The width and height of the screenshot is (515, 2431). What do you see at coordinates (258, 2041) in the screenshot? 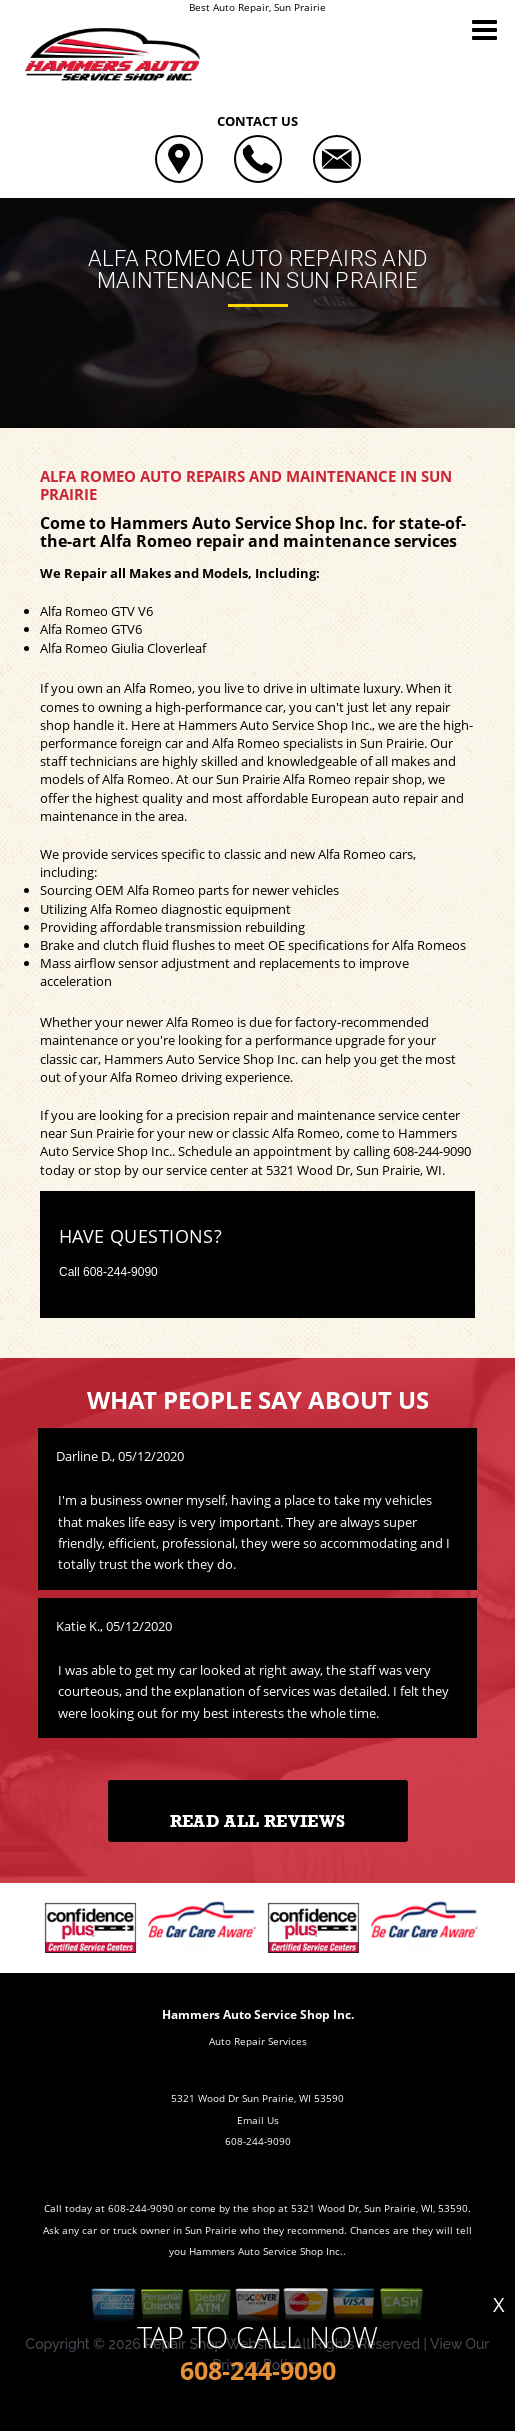
I see `Auto Repair Services` at bounding box center [258, 2041].